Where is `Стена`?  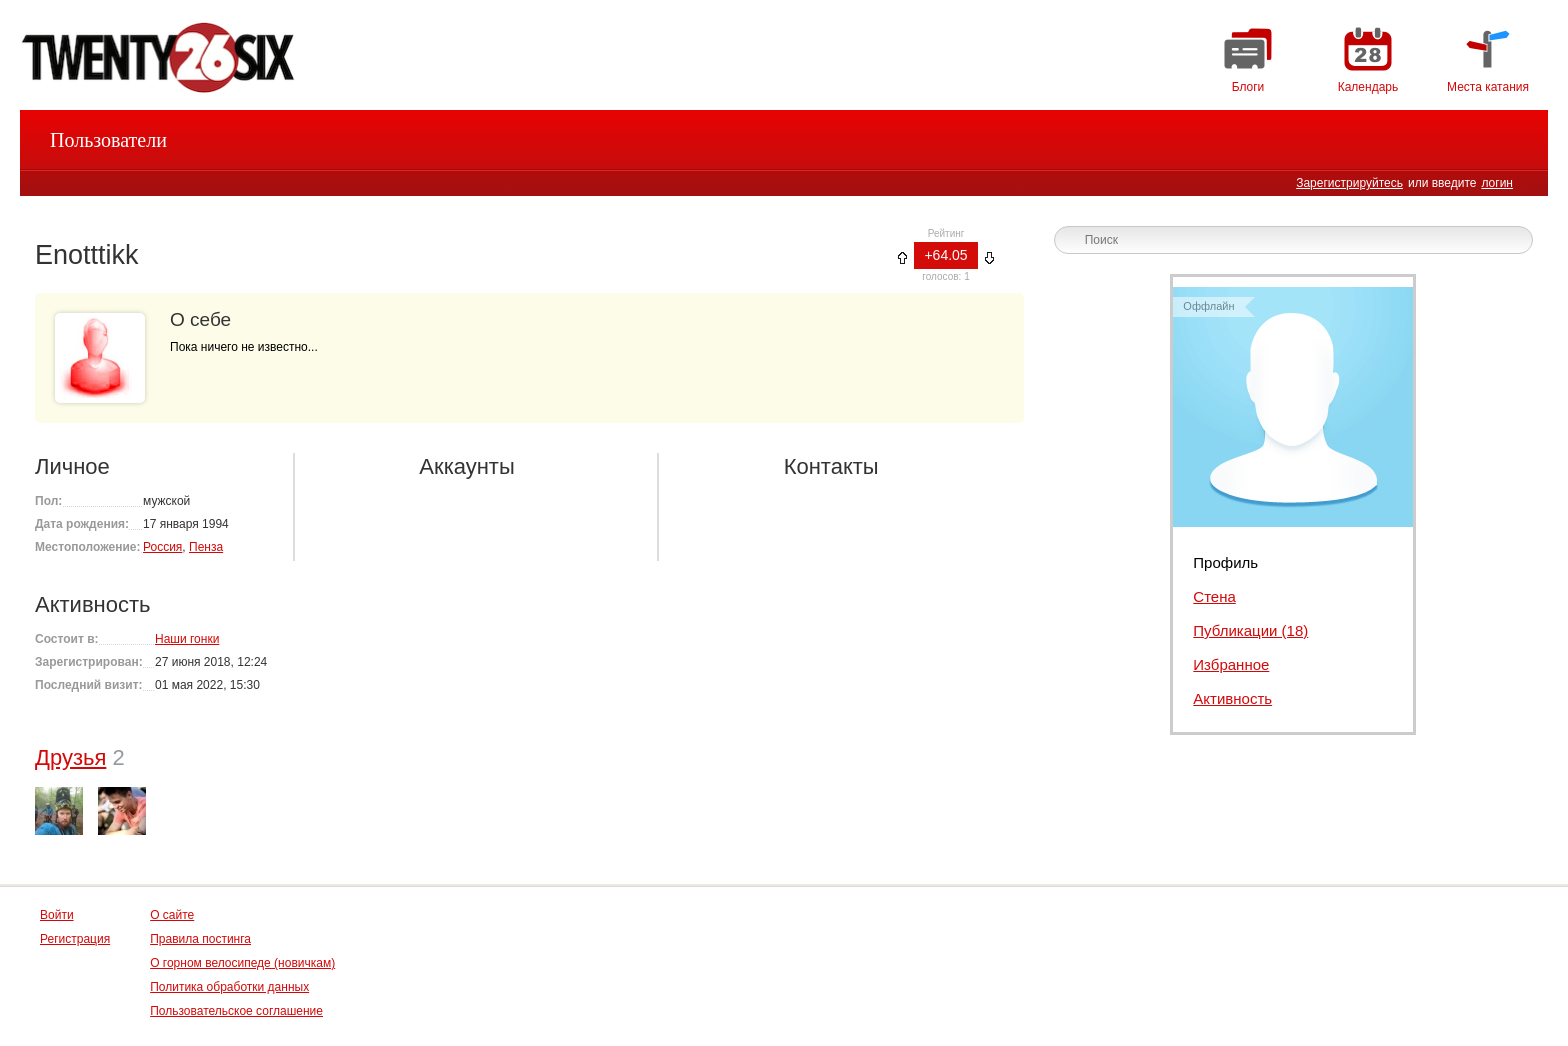 Стена is located at coordinates (1214, 596).